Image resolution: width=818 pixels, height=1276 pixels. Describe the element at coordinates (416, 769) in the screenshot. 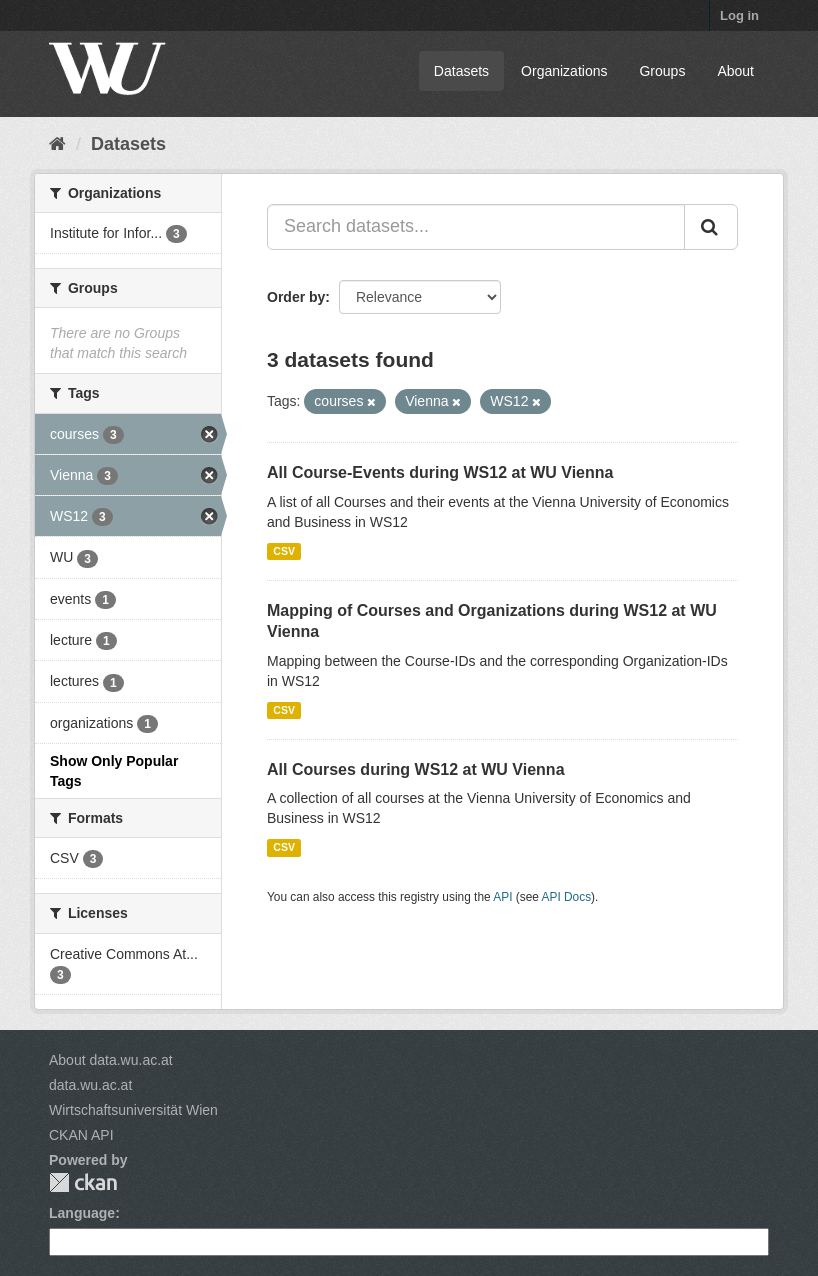

I see `All Courses during WS12 at WU Vienna` at that location.